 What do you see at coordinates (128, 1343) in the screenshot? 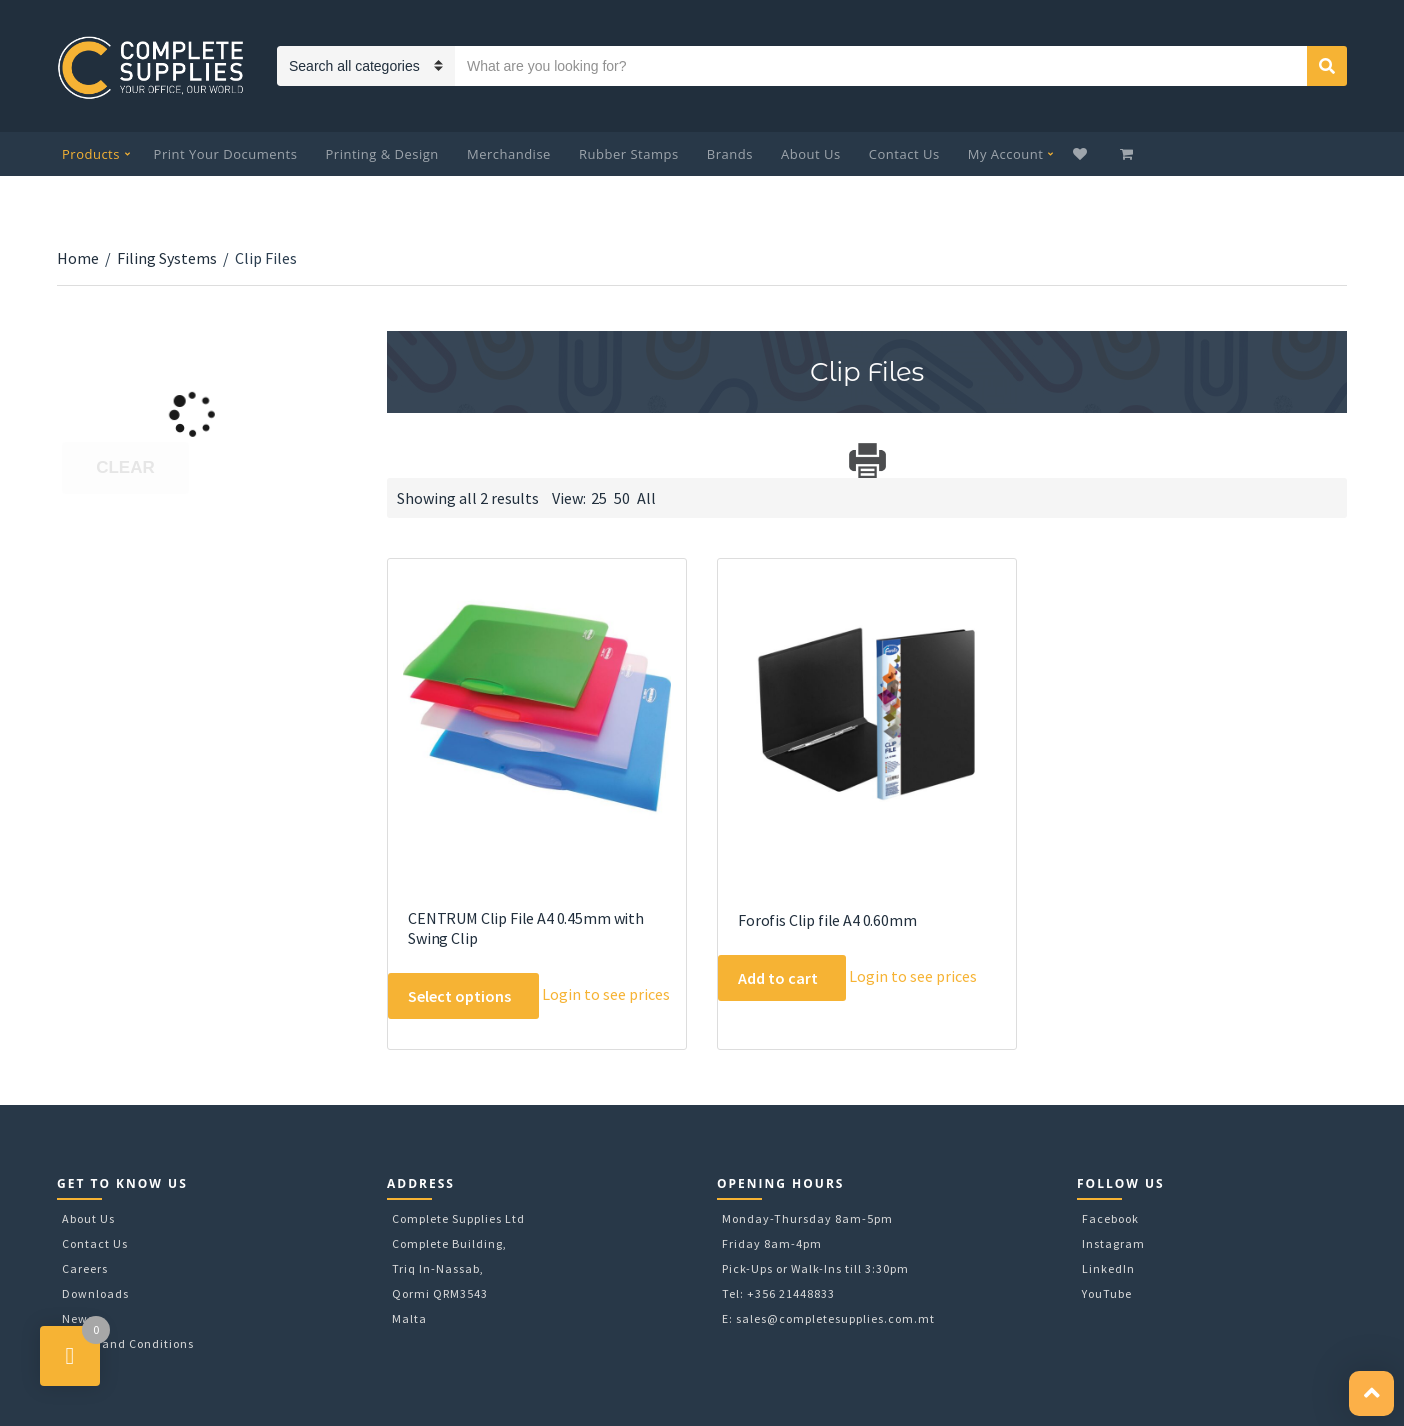
I see `Terms and Conditions` at bounding box center [128, 1343].